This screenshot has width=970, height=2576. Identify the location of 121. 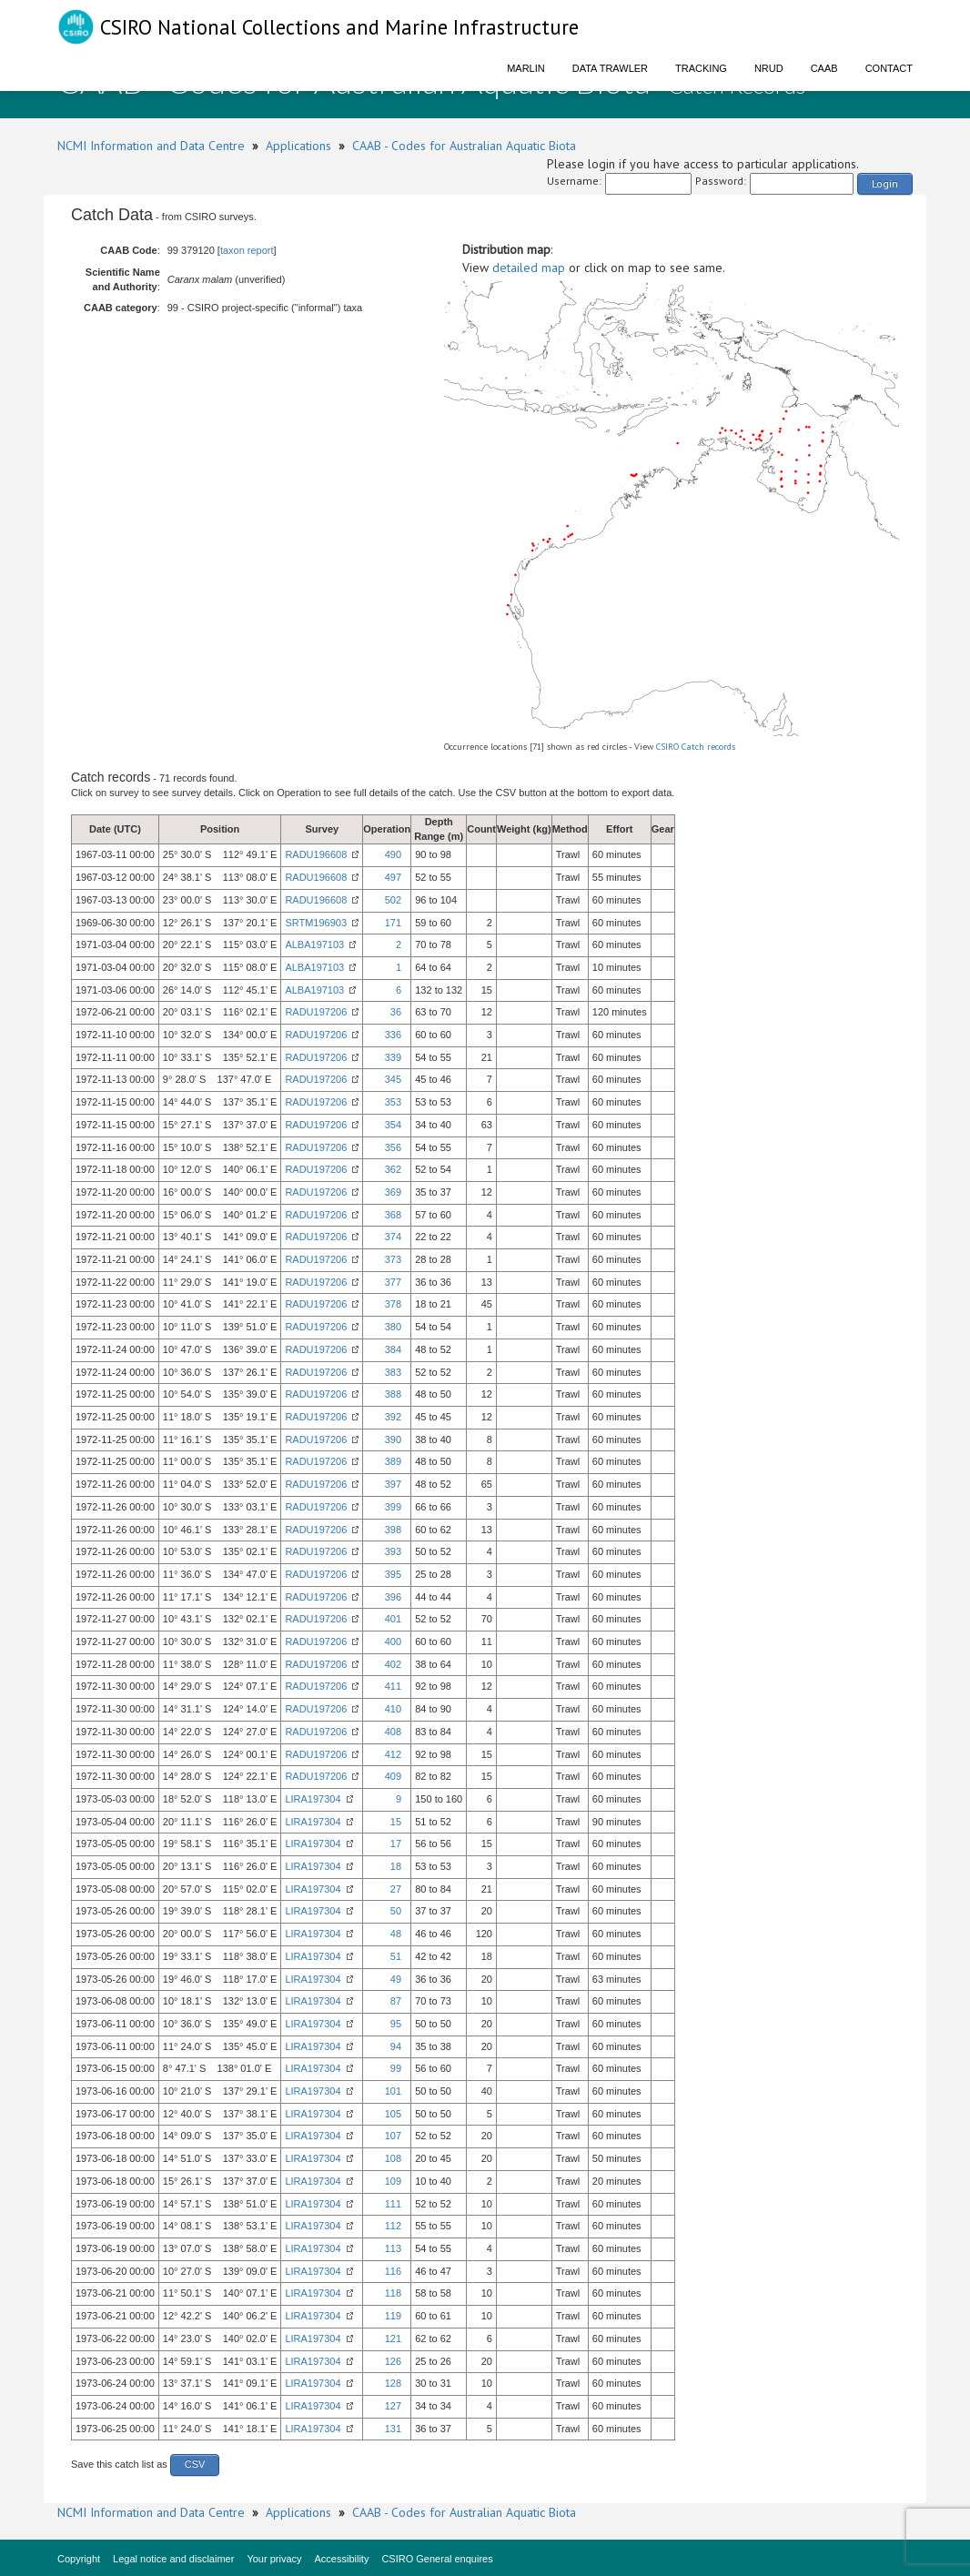
(393, 2338).